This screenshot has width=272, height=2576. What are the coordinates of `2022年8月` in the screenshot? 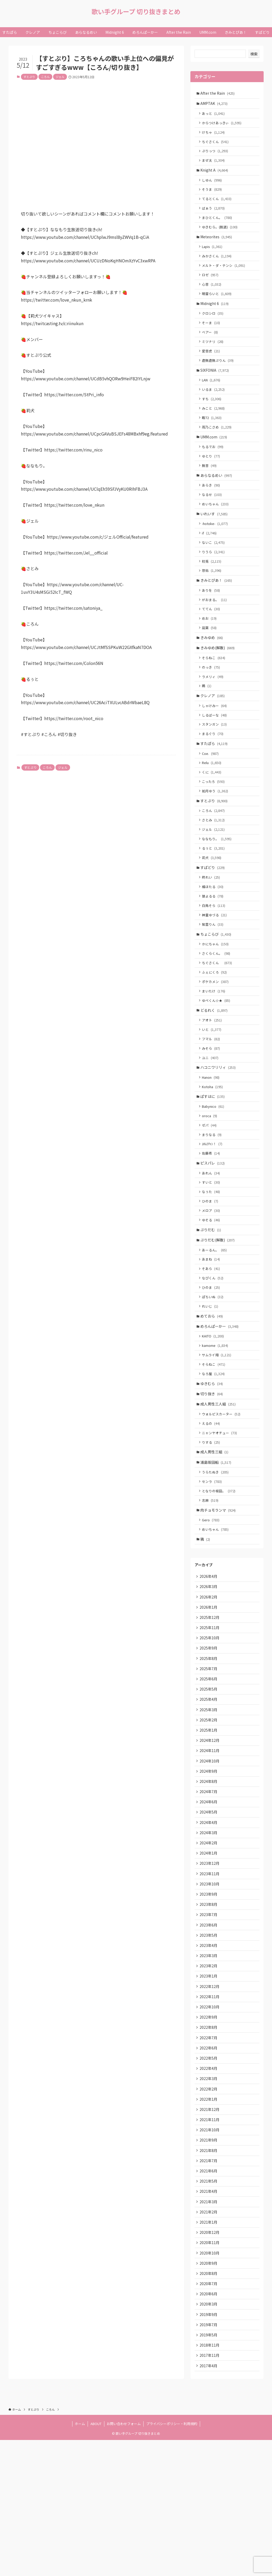 It's located at (209, 2142).